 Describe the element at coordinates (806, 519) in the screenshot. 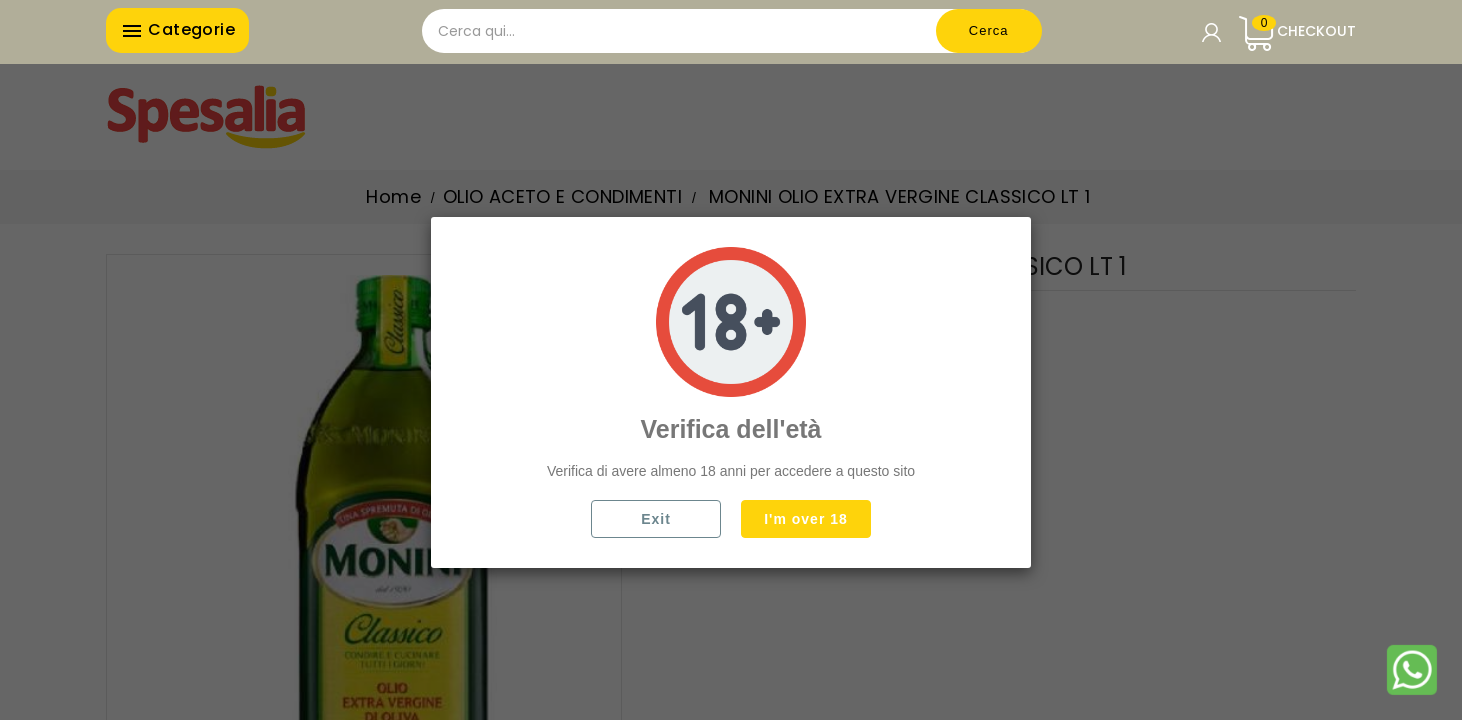

I see `I'm over 18` at that location.